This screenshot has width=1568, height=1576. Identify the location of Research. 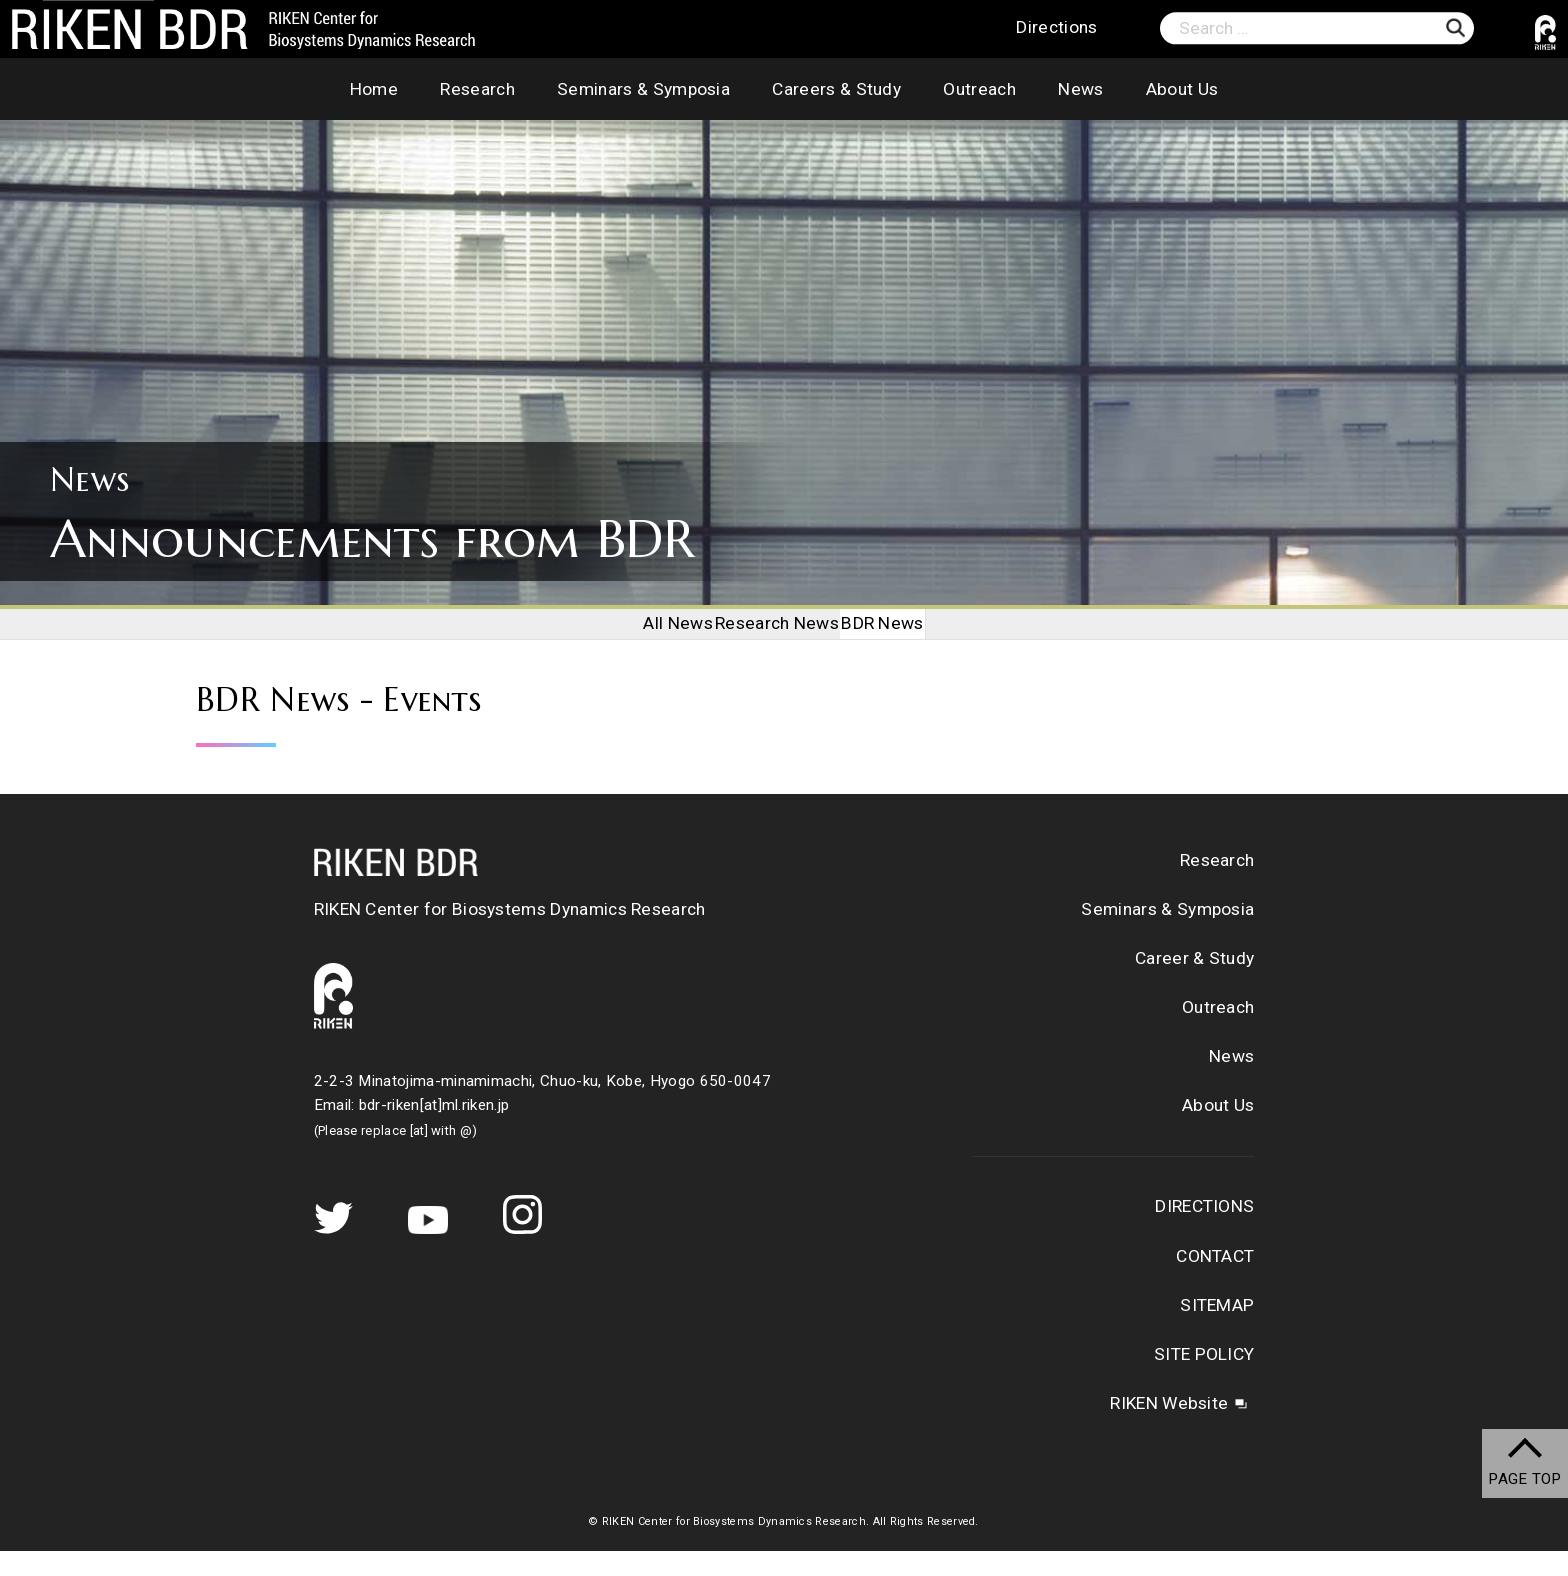
(477, 89).